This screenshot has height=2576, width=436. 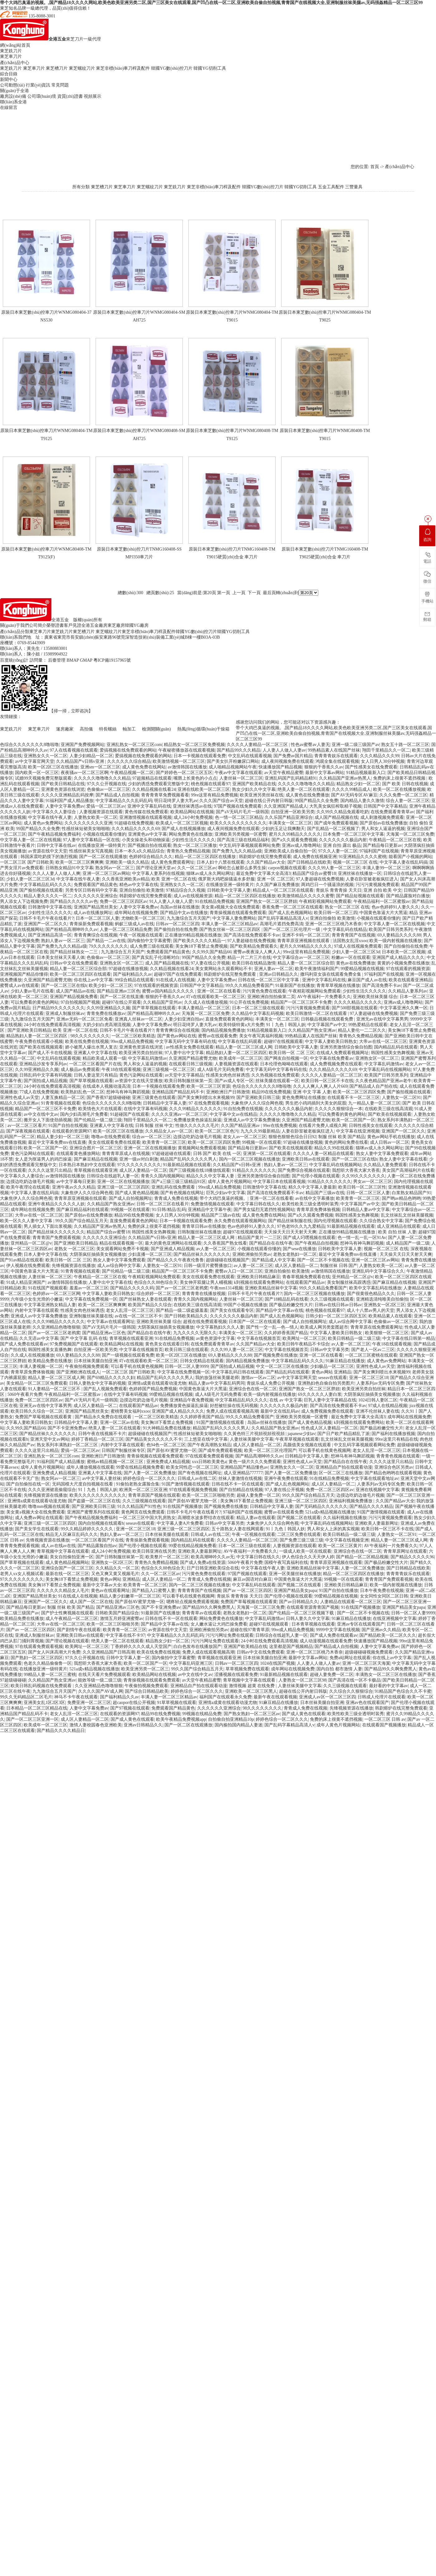 I want to click on 人妻熟女一区二区91, so click(x=401, y=1097).